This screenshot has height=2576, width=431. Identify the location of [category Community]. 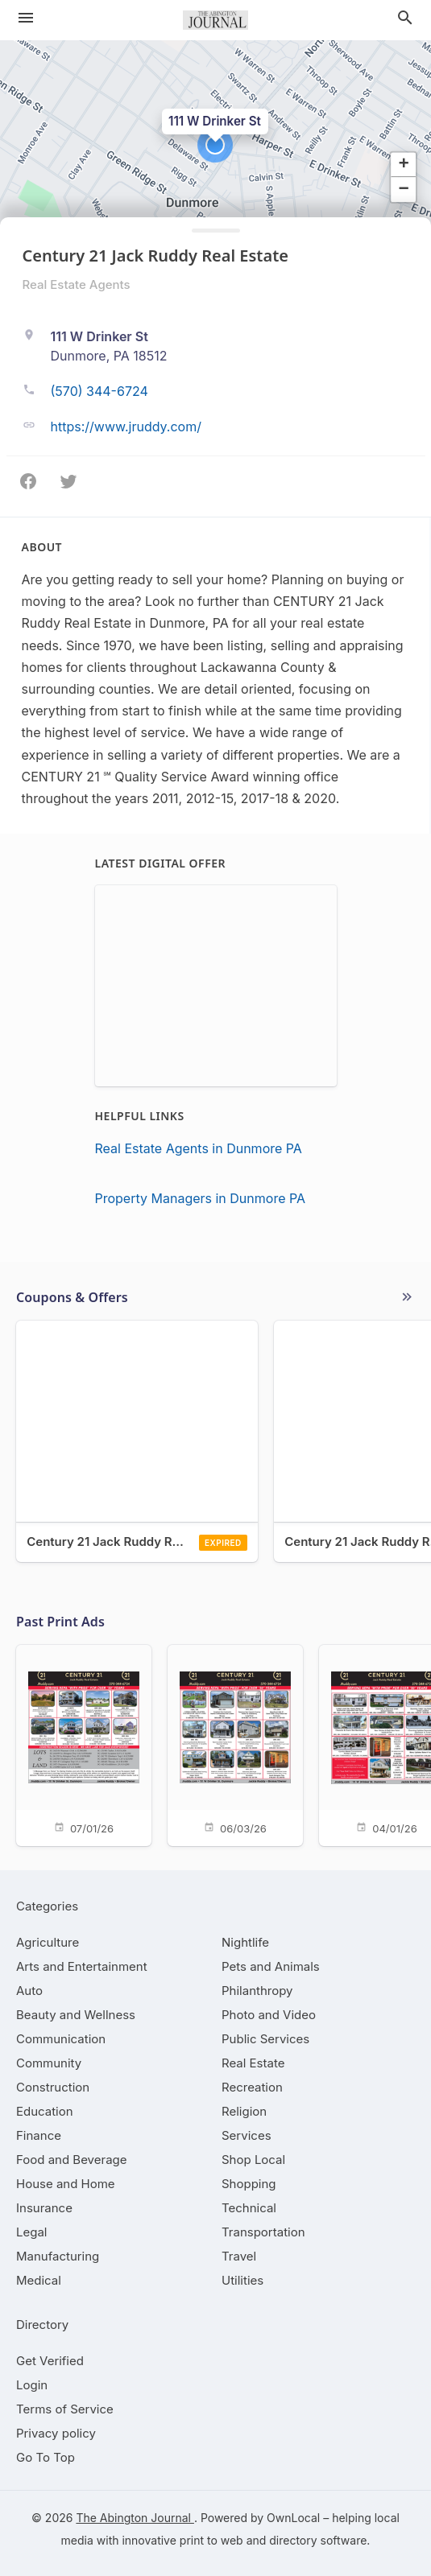
(48, 2063).